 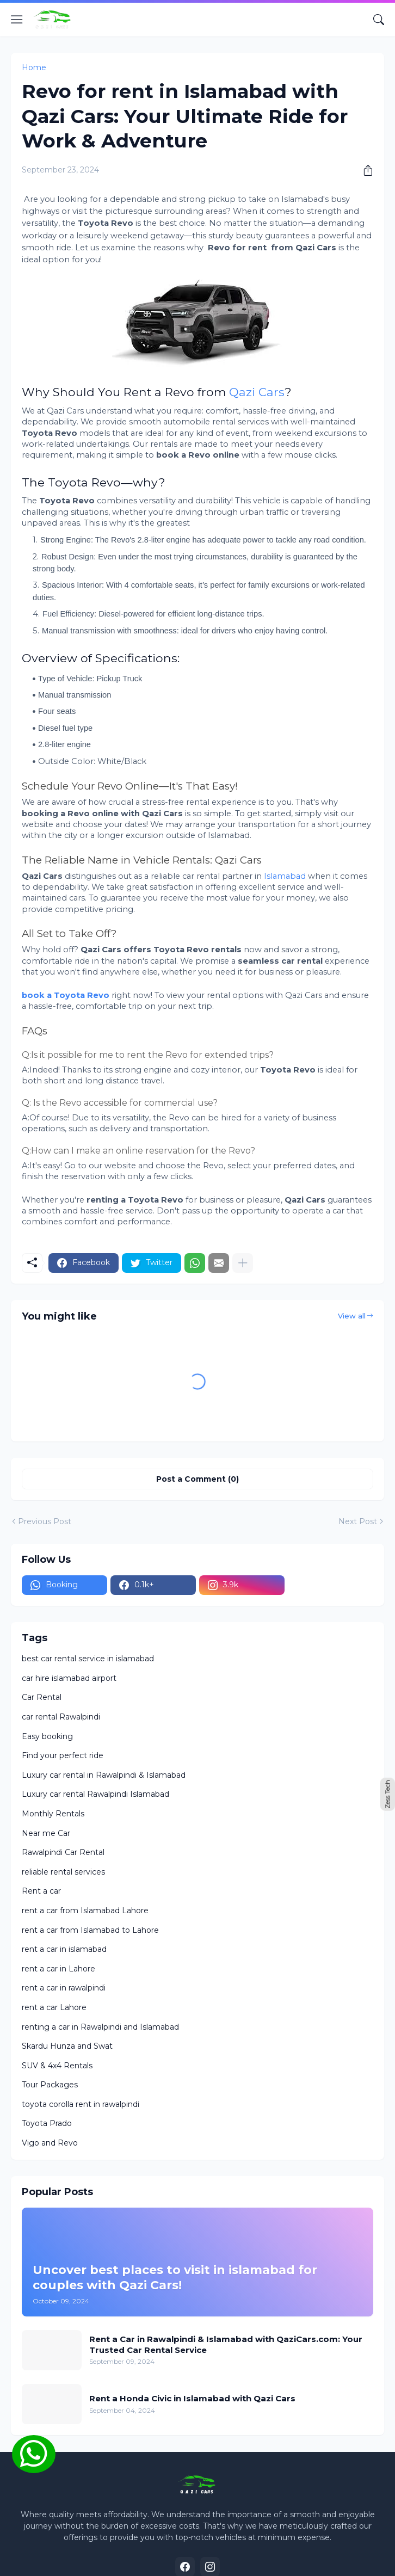 I want to click on car hire islamabad airport, so click(x=69, y=1678).